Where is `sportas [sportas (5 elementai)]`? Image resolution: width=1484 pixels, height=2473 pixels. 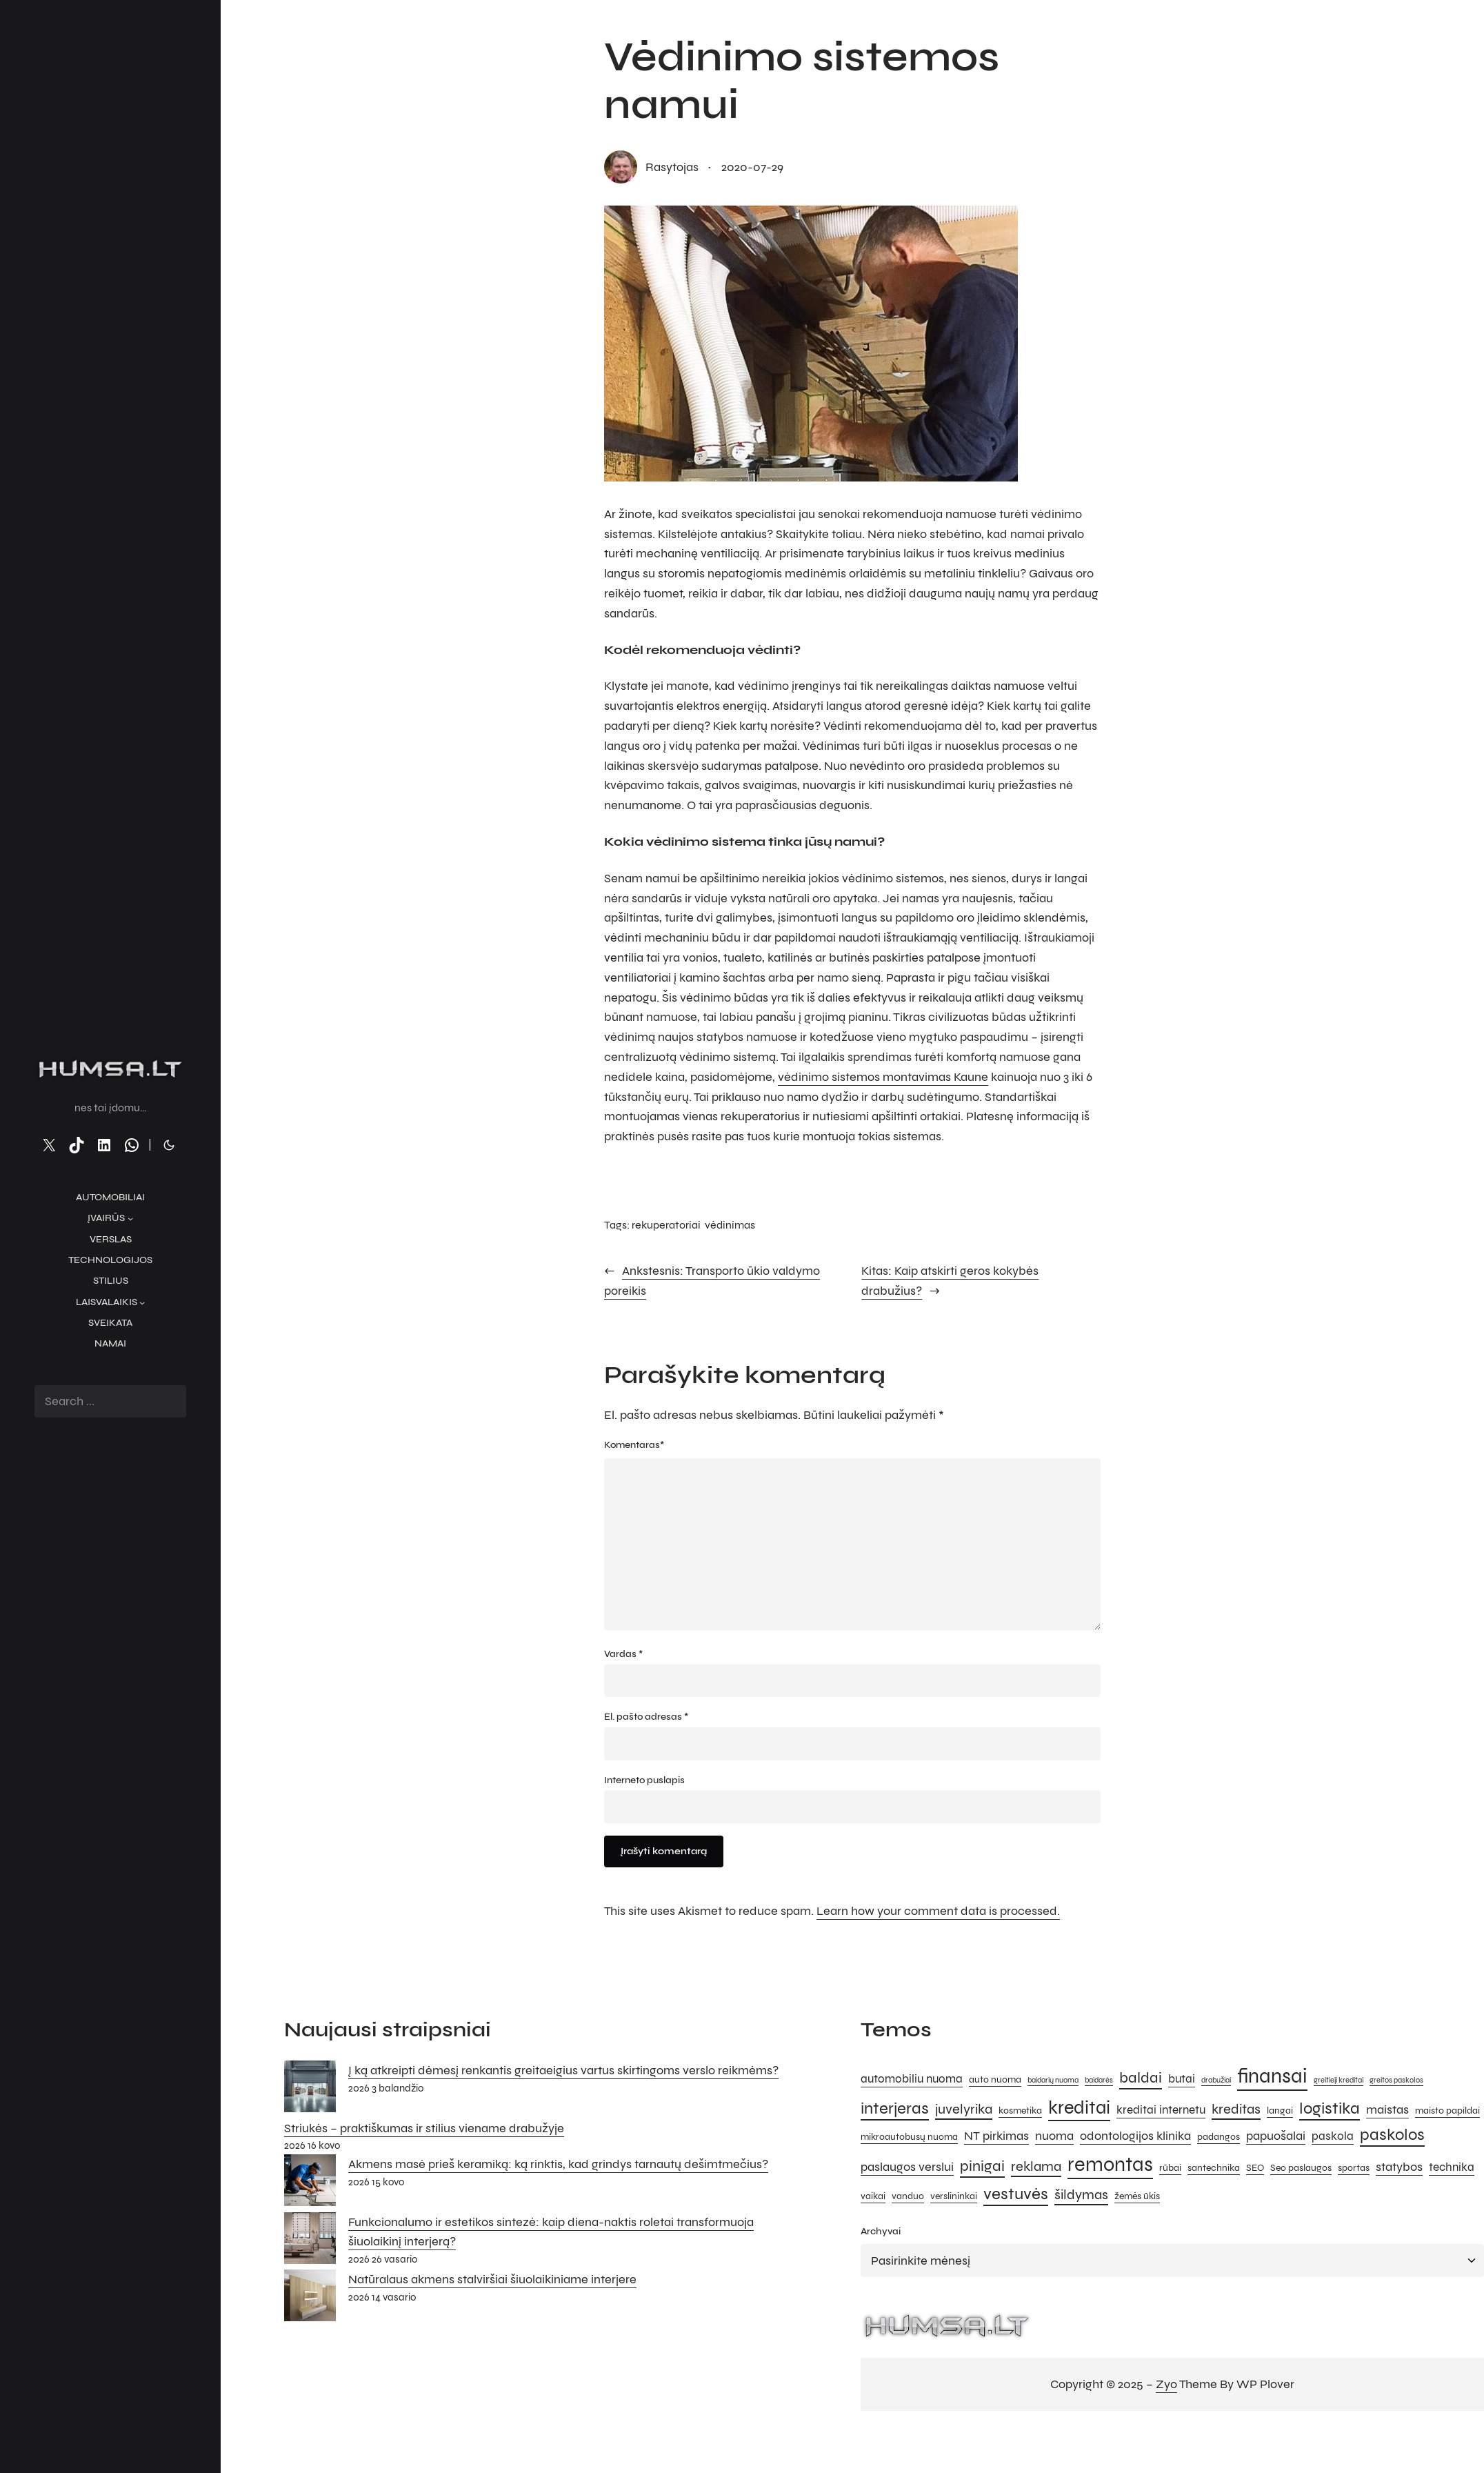
sportas [sportas (5 elementai)] is located at coordinates (1354, 2168).